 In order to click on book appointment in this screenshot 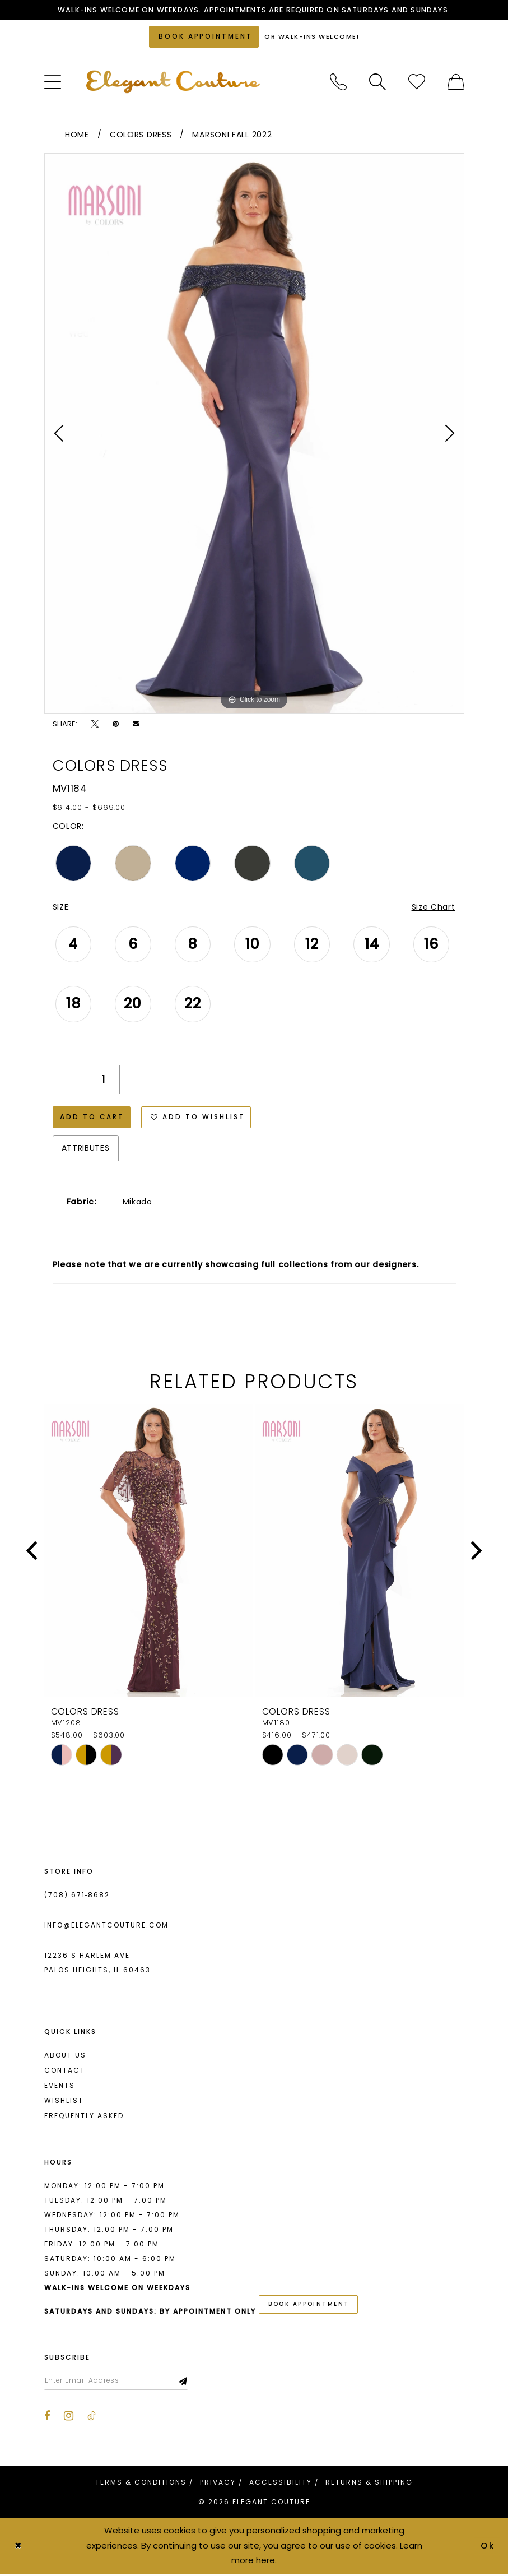, I will do `click(309, 2306)`.